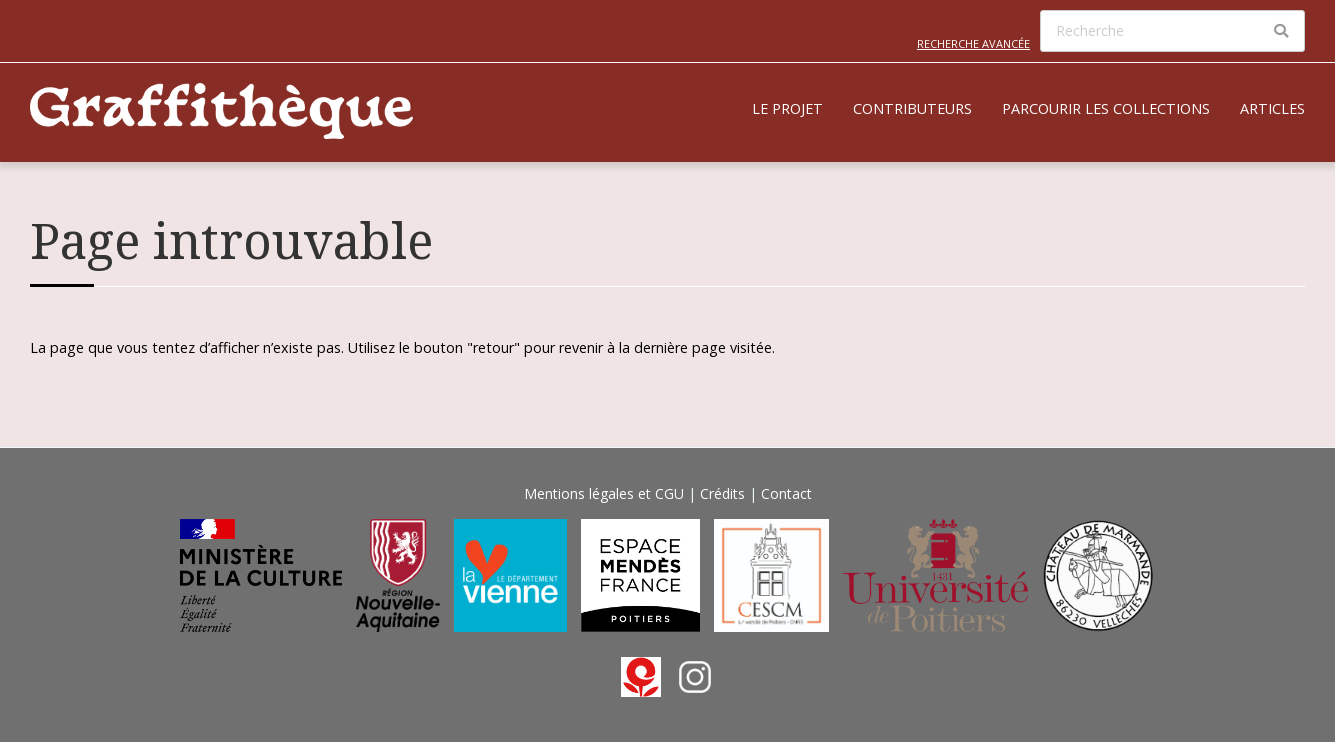  I want to click on Contact, so click(786, 493).